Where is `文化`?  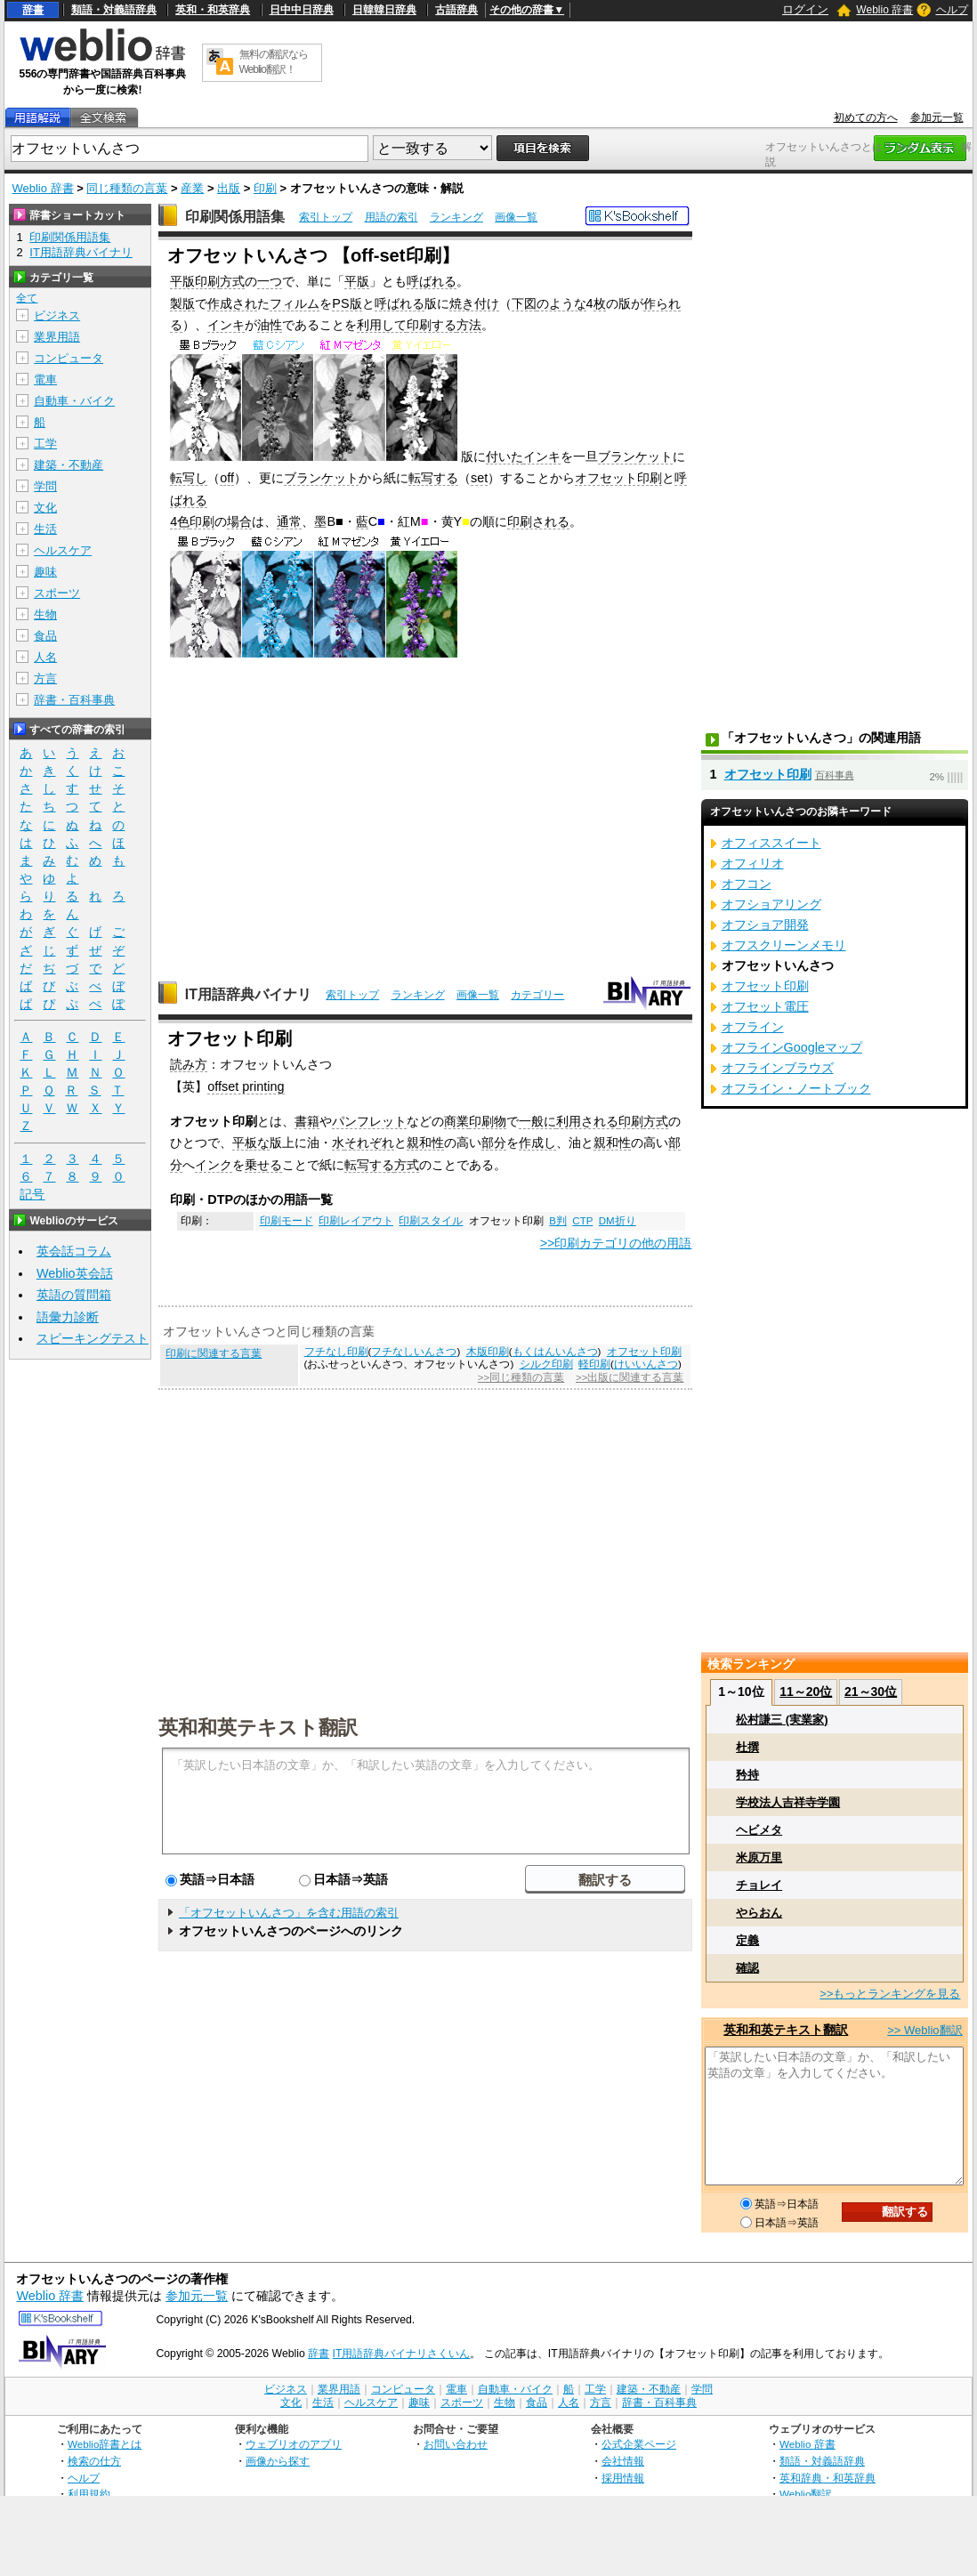 文化 is located at coordinates (45, 507).